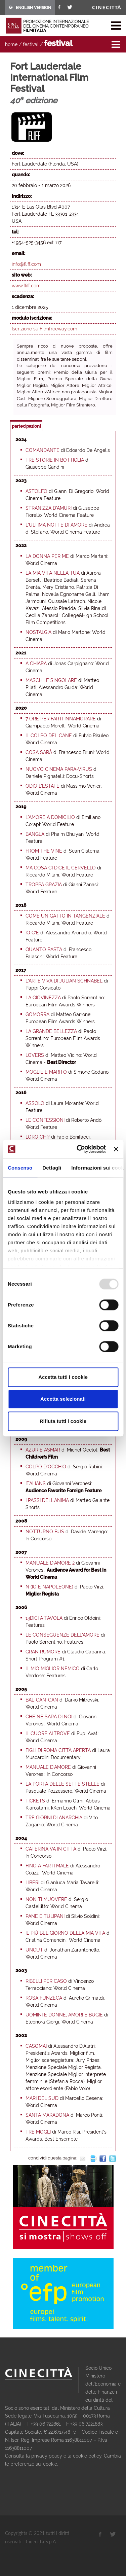 The image size is (126, 2576). I want to click on Pane e tulipani, so click(45, 1916).